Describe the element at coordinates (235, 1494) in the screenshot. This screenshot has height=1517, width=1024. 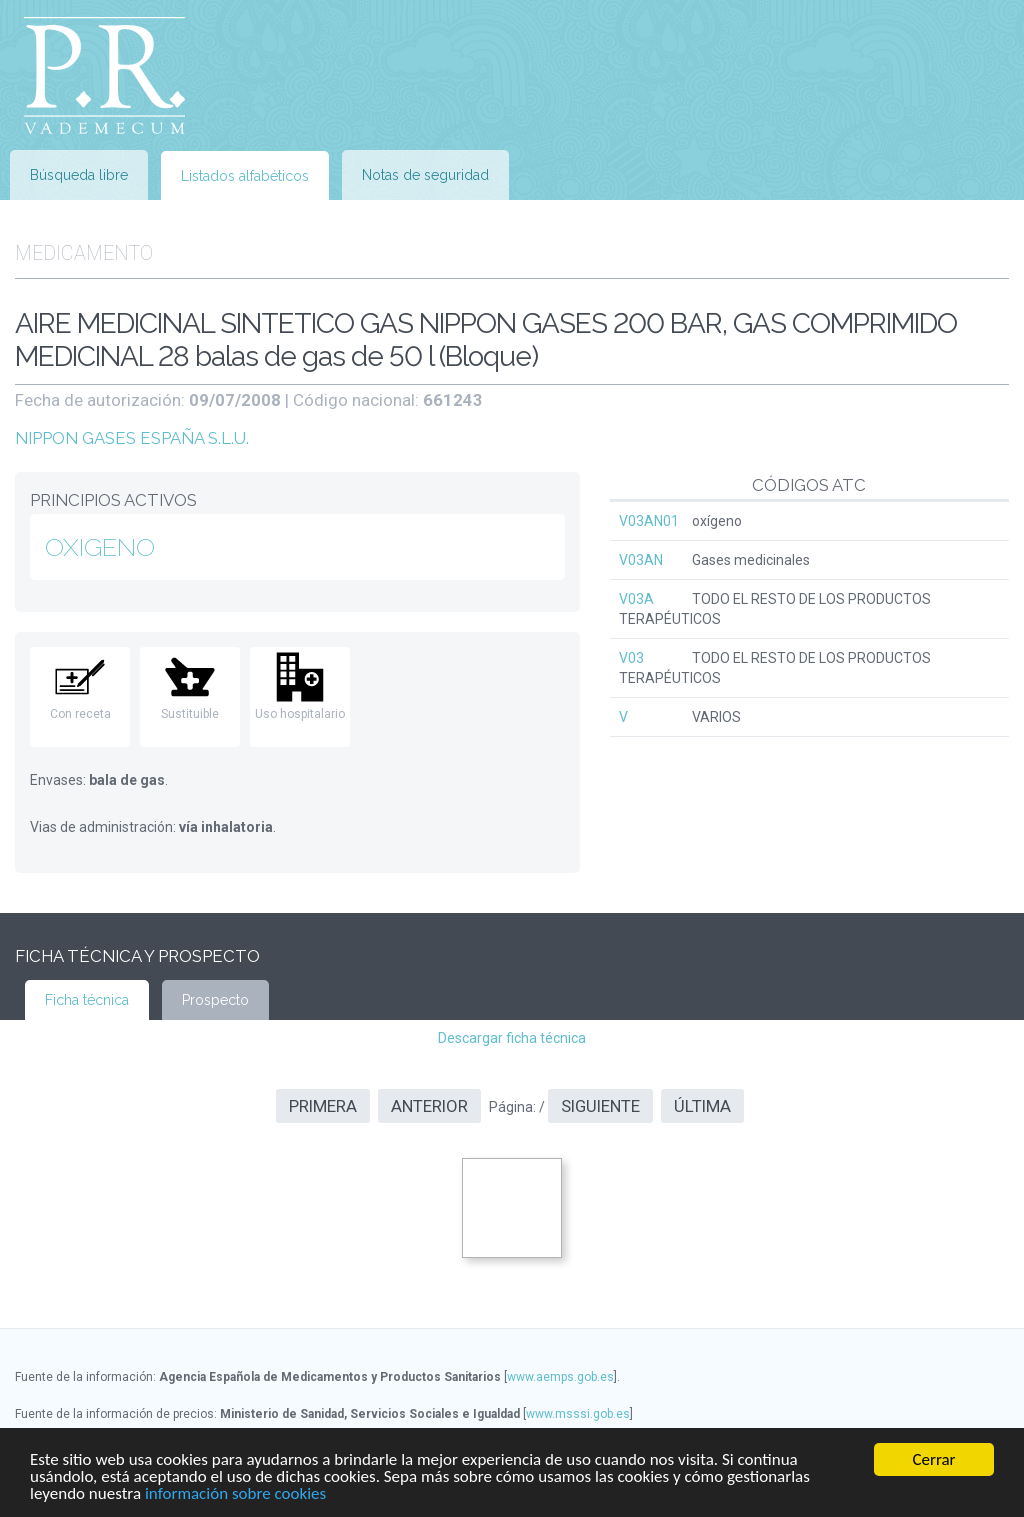
I see `información sobre cookies` at that location.